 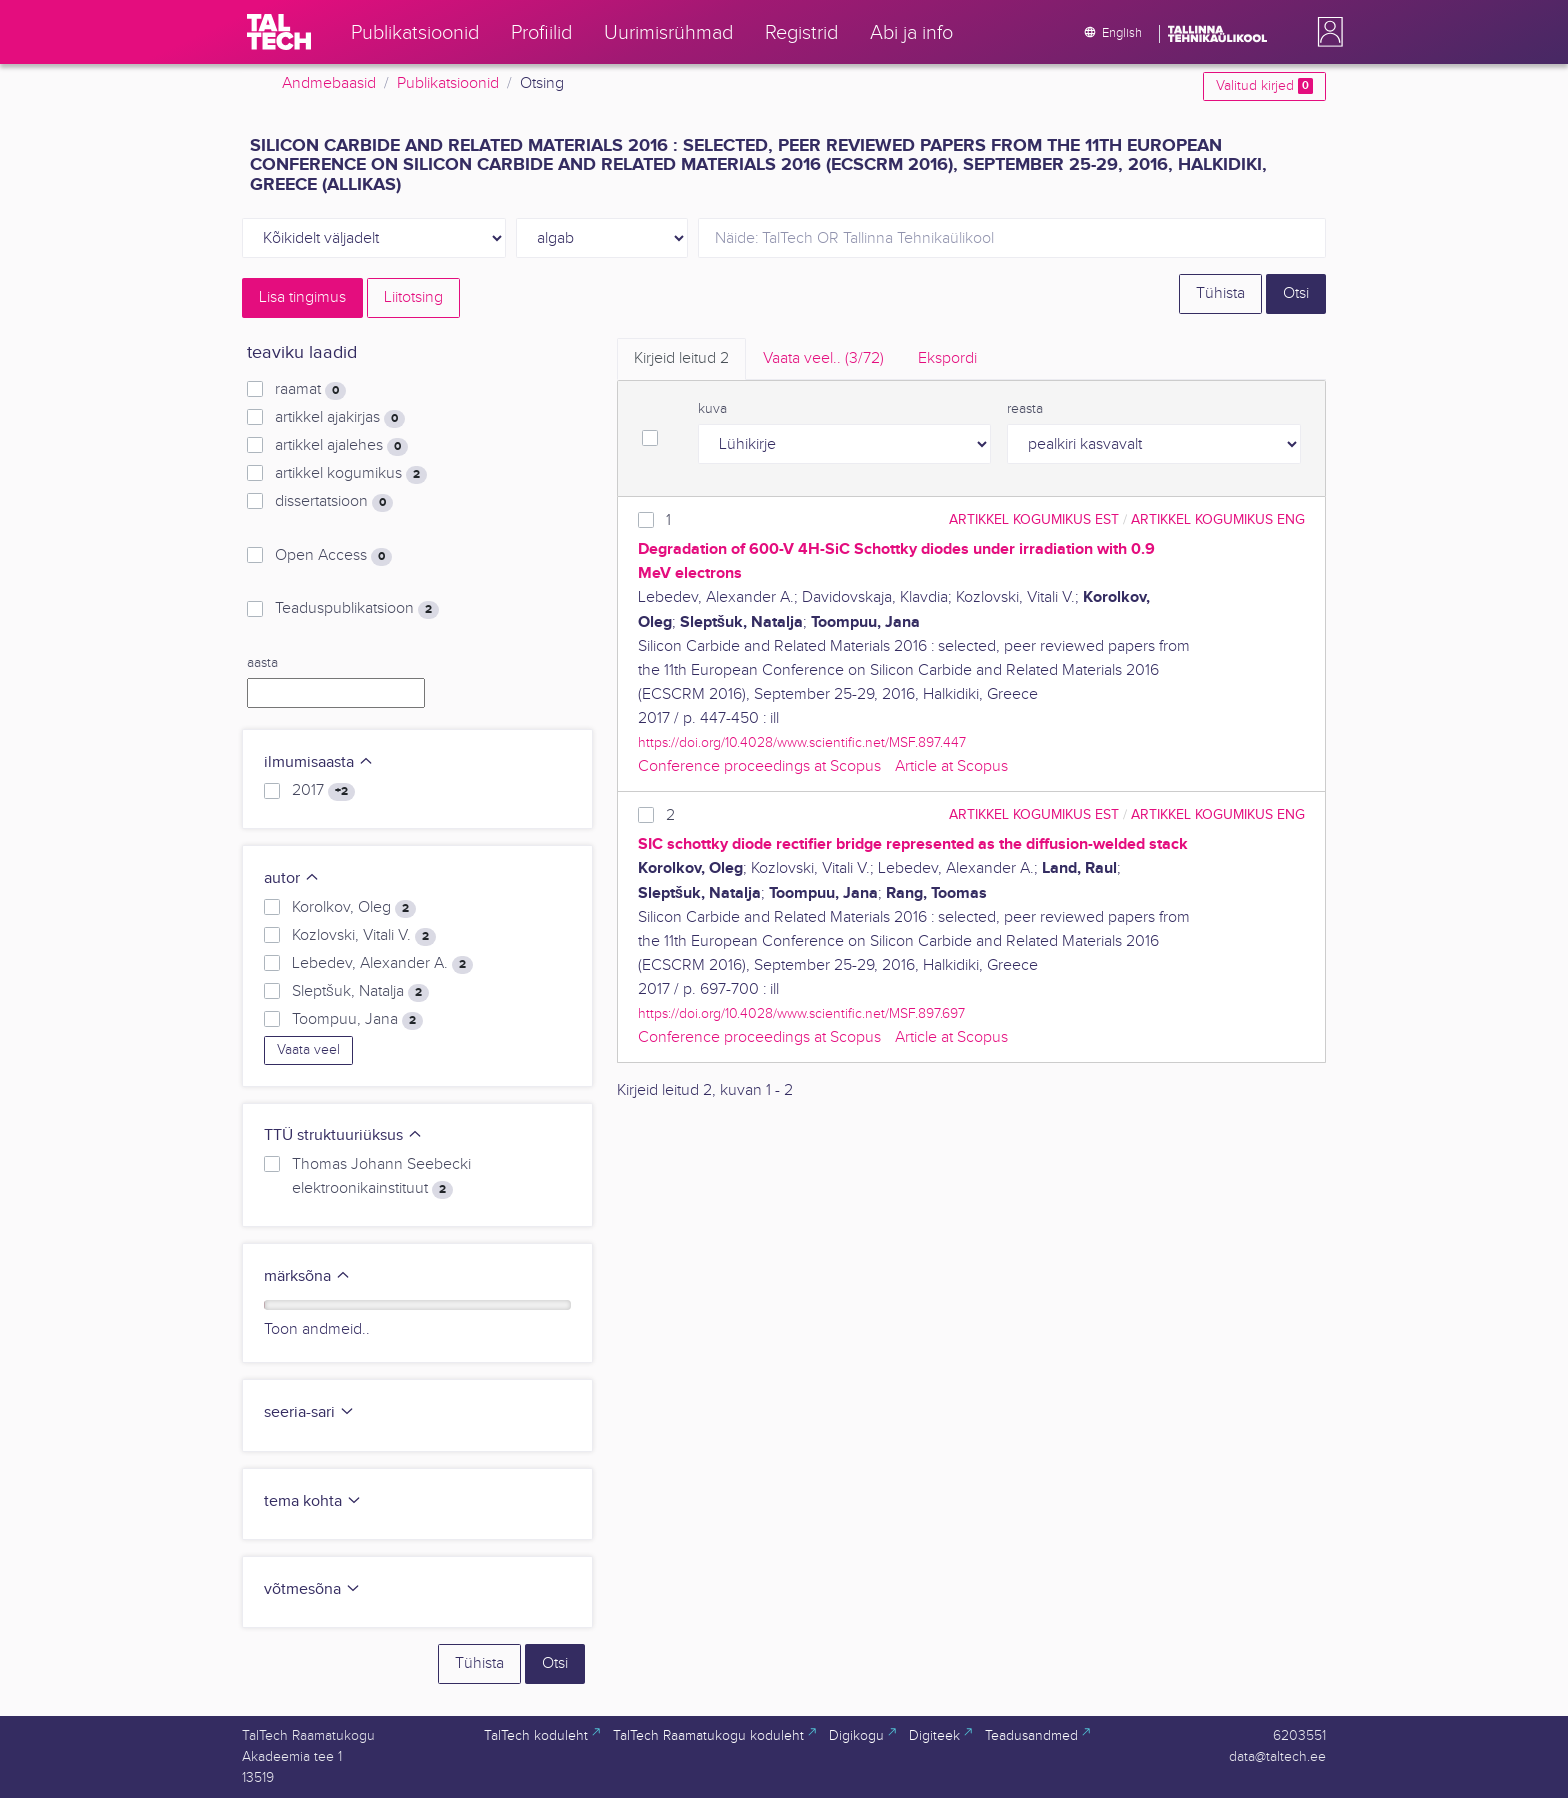 I want to click on [button], so click(x=1326, y=32).